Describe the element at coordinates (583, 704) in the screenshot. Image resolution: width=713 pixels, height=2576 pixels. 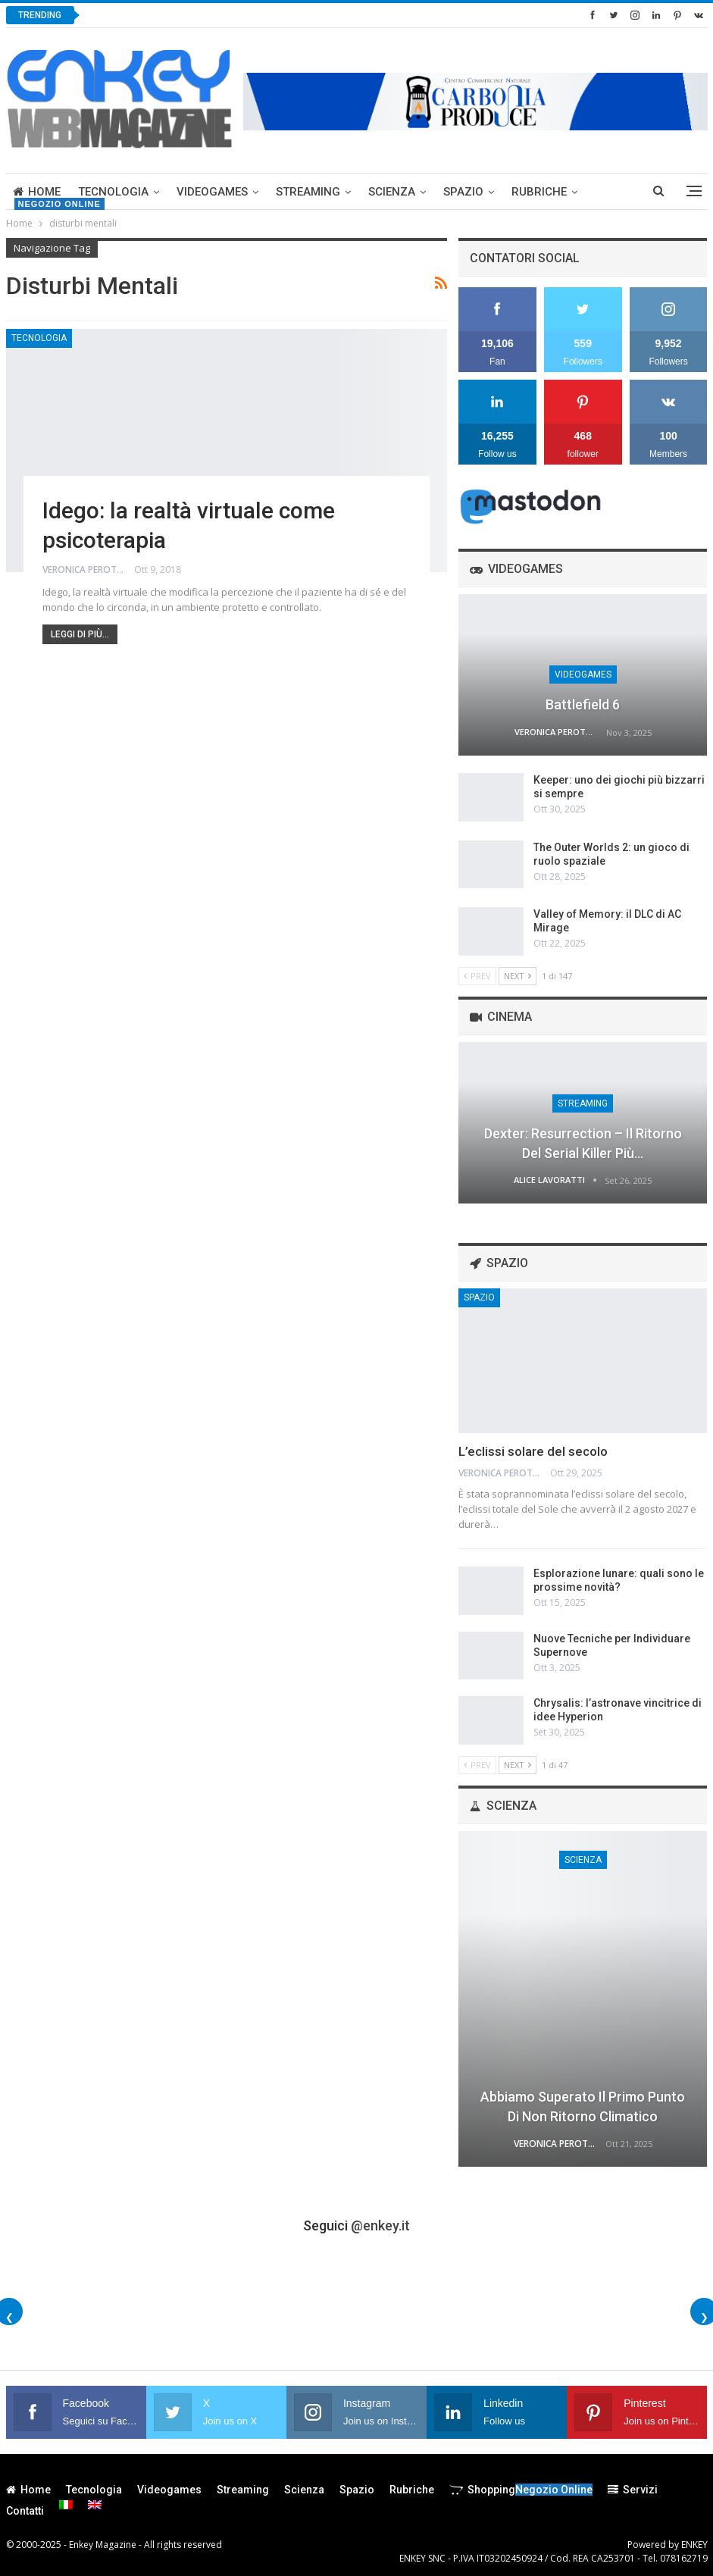
I see `Battlefield 6` at that location.